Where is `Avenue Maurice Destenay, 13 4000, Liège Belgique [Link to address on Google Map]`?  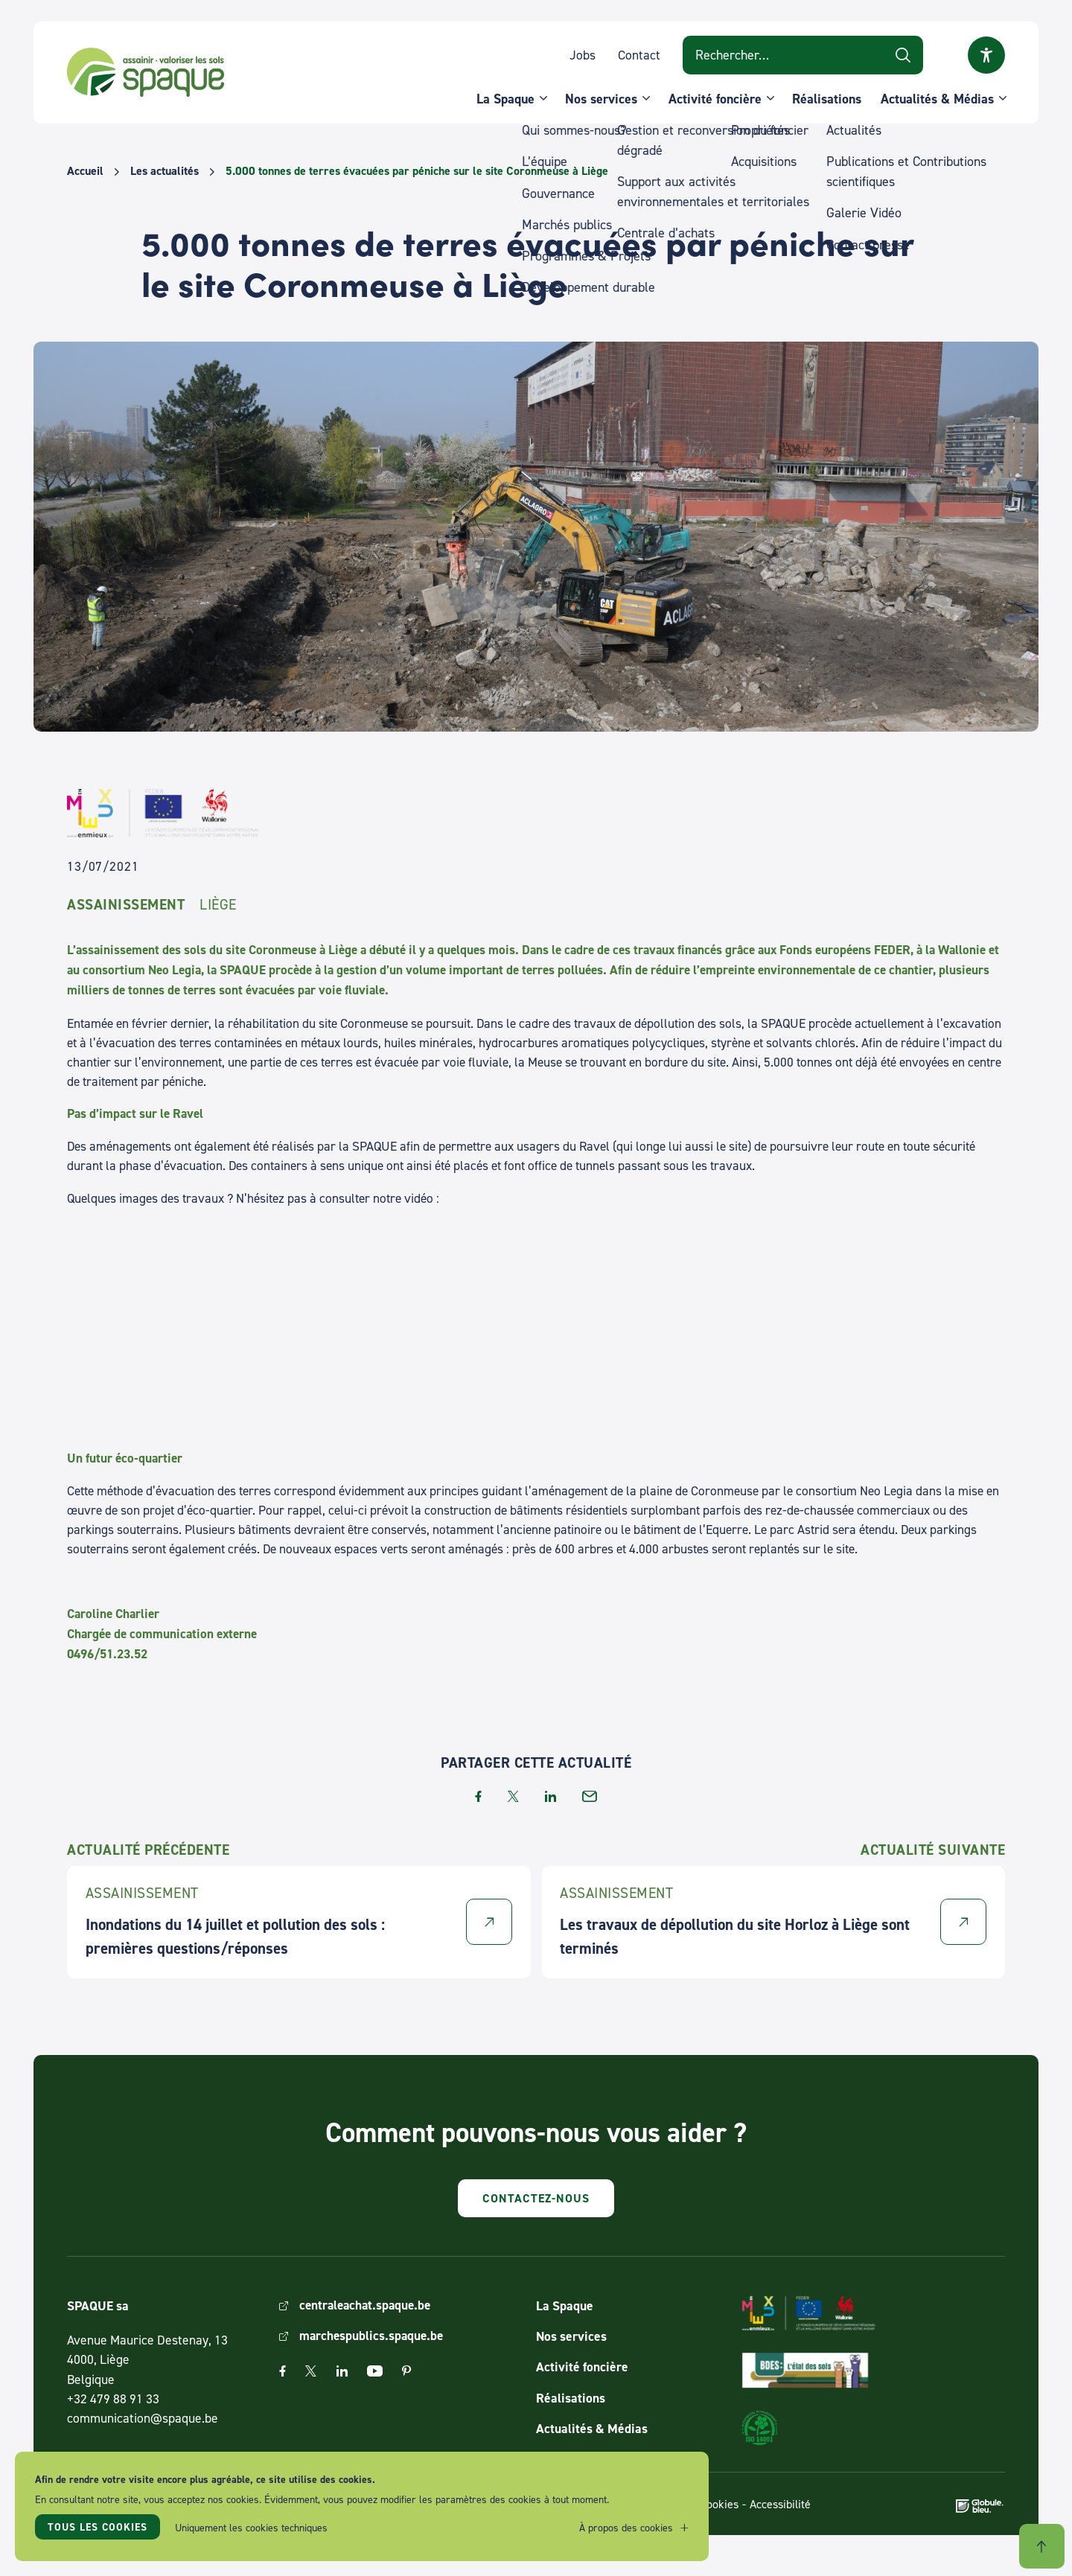
Avenue Maurice Destenay, 13 4000, Liège Belgique [Link to address on Google Map] is located at coordinates (147, 2360).